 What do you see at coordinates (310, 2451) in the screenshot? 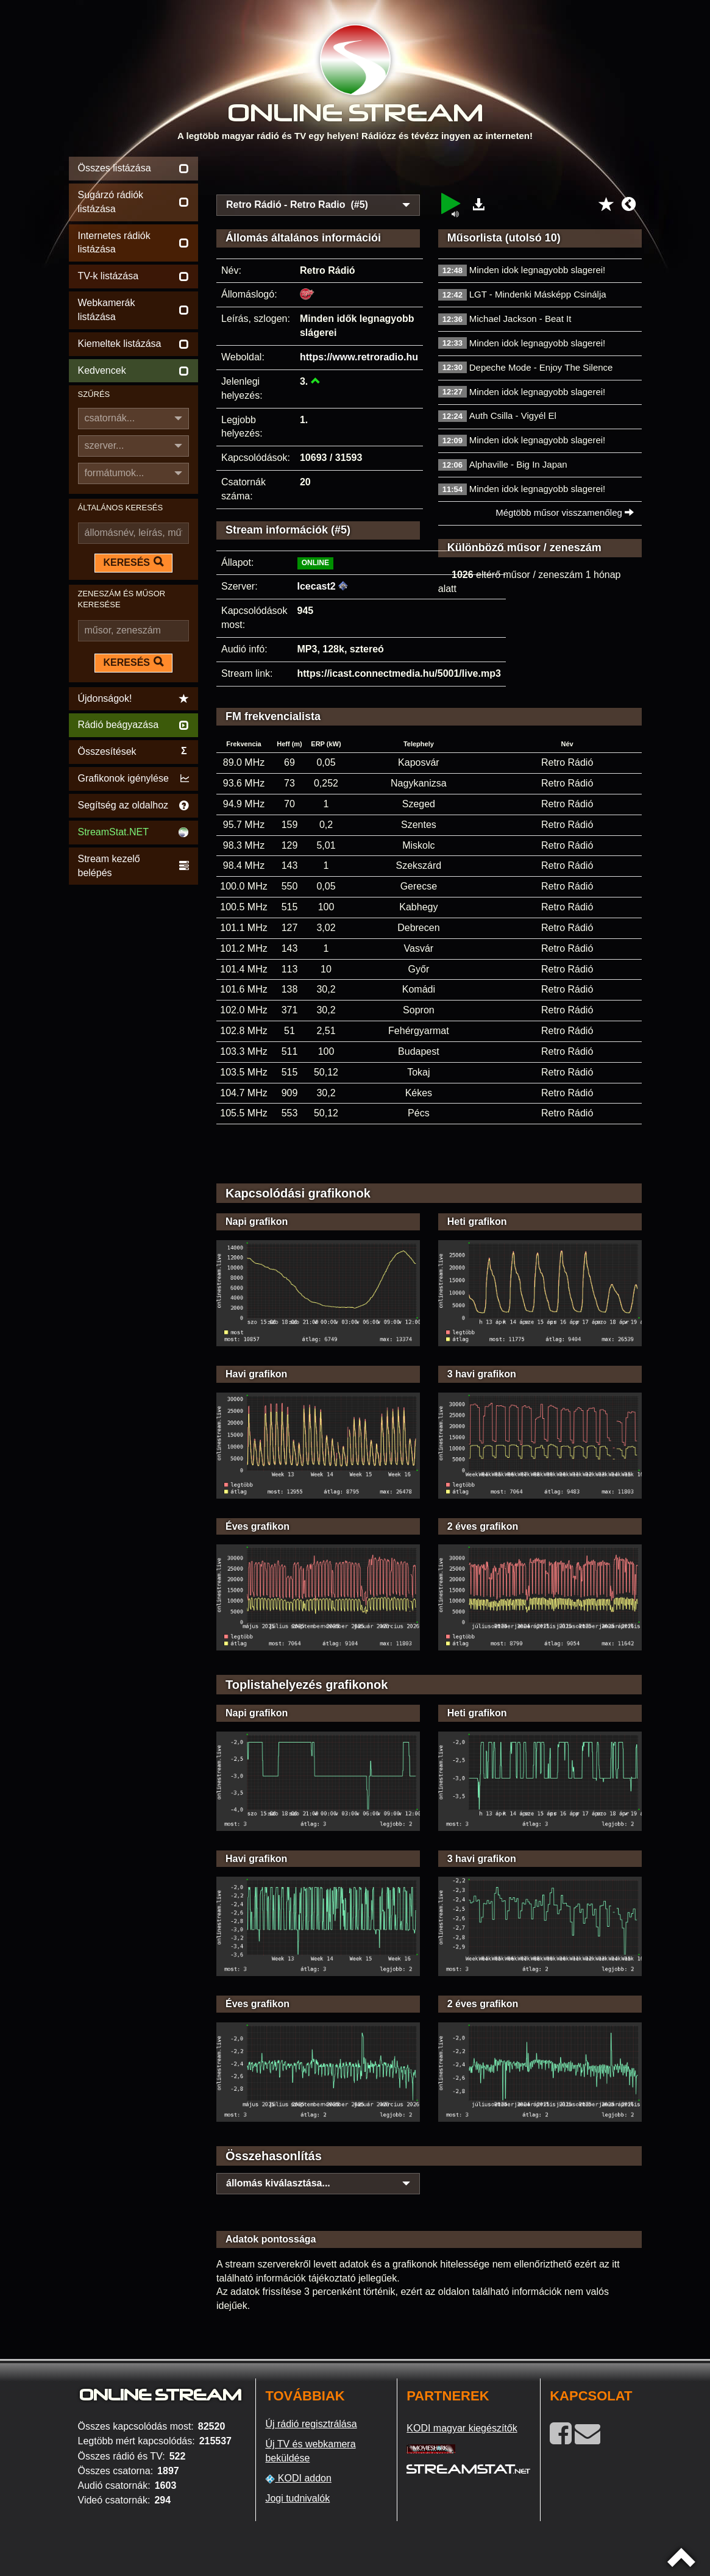
I see `Új TV és webkamera beküldése` at bounding box center [310, 2451].